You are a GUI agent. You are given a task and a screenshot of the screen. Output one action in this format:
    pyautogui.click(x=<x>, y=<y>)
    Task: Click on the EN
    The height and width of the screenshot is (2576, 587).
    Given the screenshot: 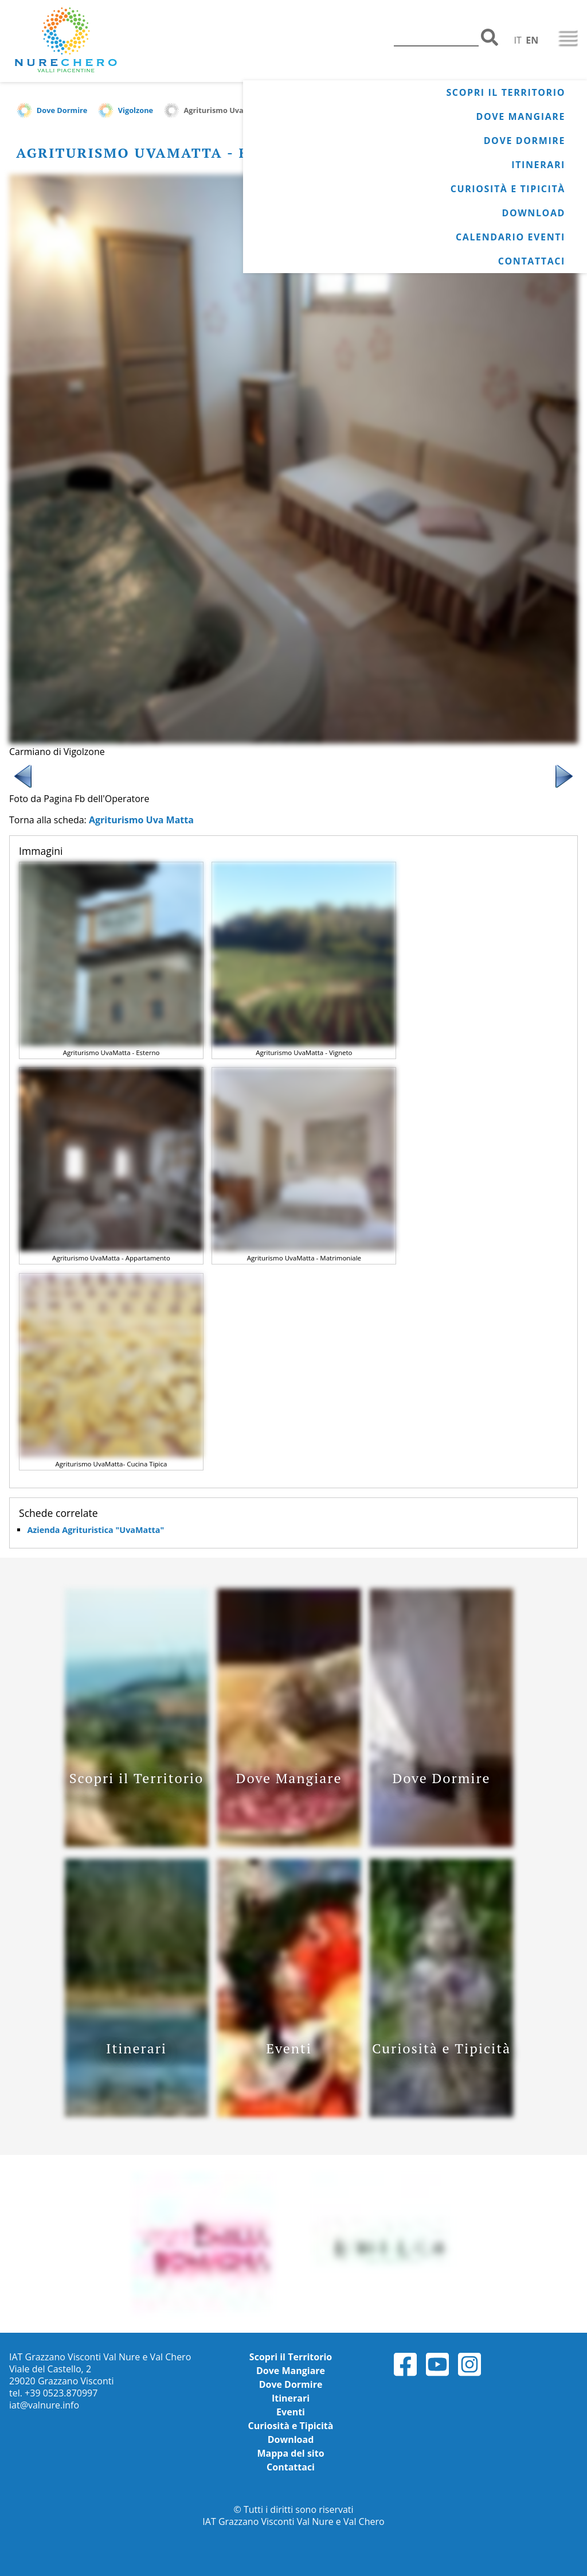 What is the action you would take?
    pyautogui.click(x=532, y=40)
    